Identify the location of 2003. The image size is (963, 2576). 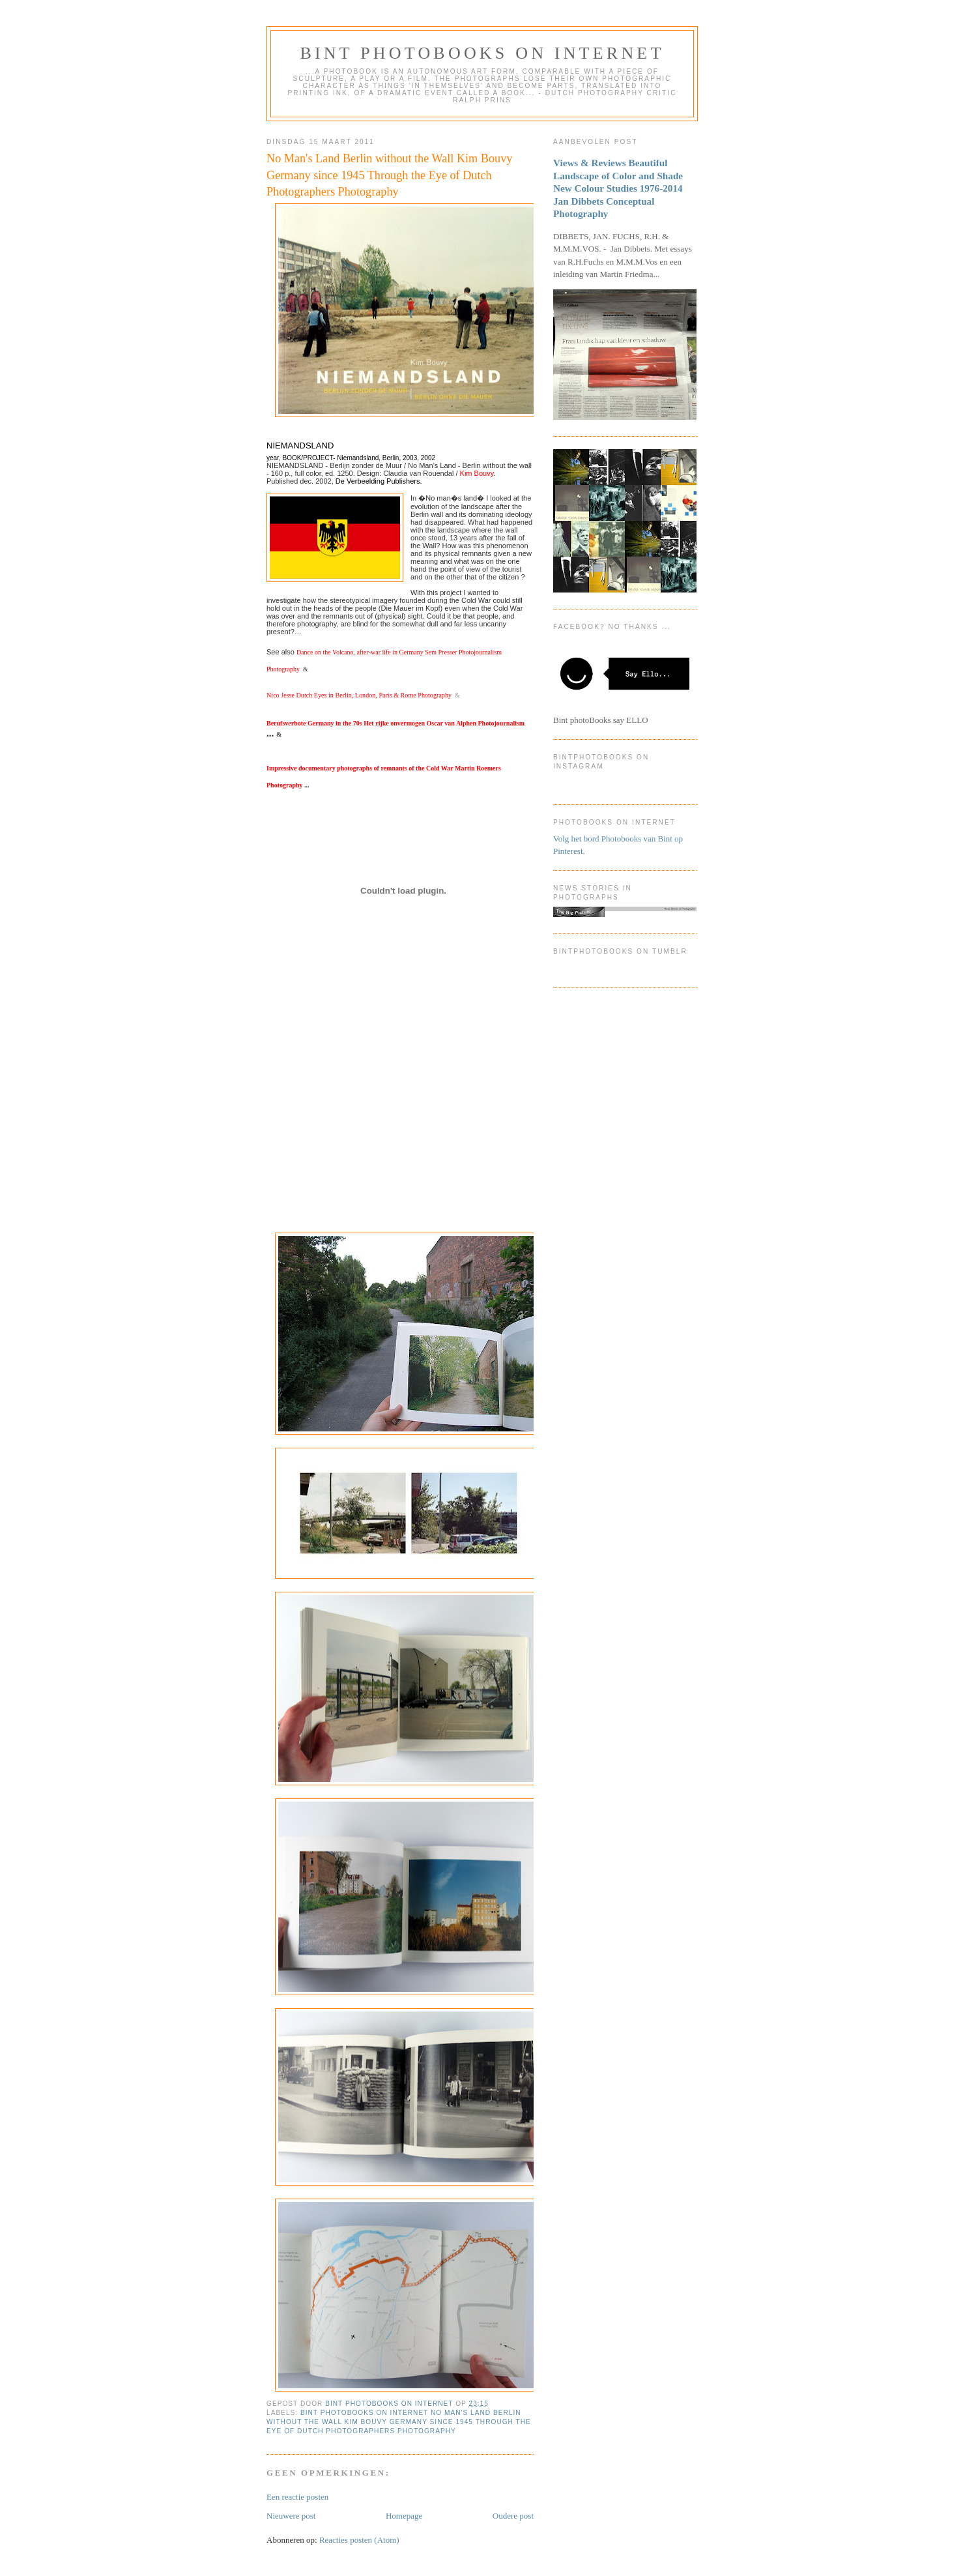
(410, 457).